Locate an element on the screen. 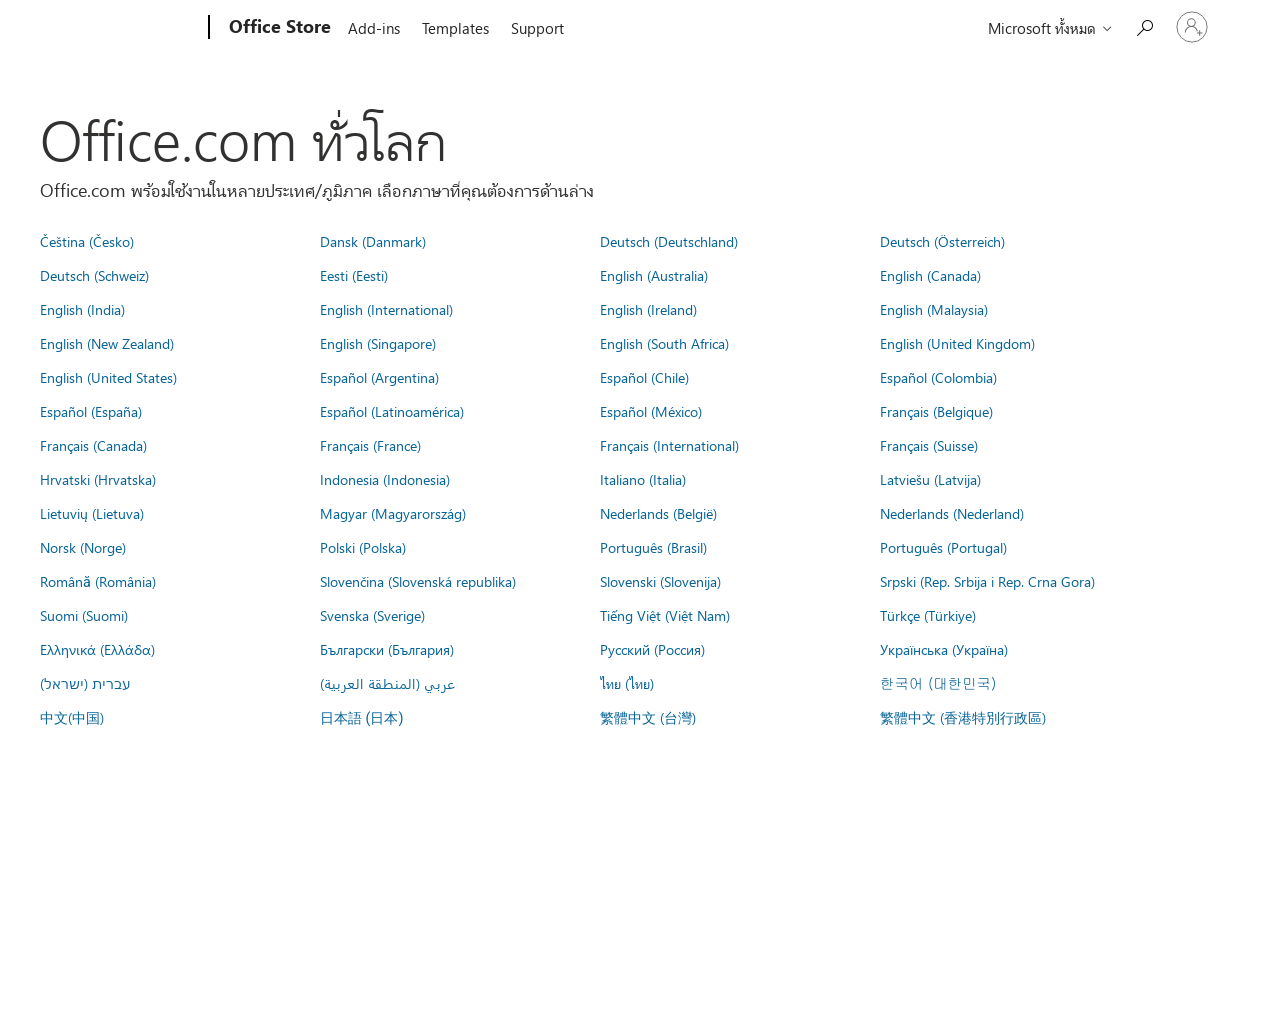 The image size is (1280, 1025). Norsk (Norge) is located at coordinates (83, 547).